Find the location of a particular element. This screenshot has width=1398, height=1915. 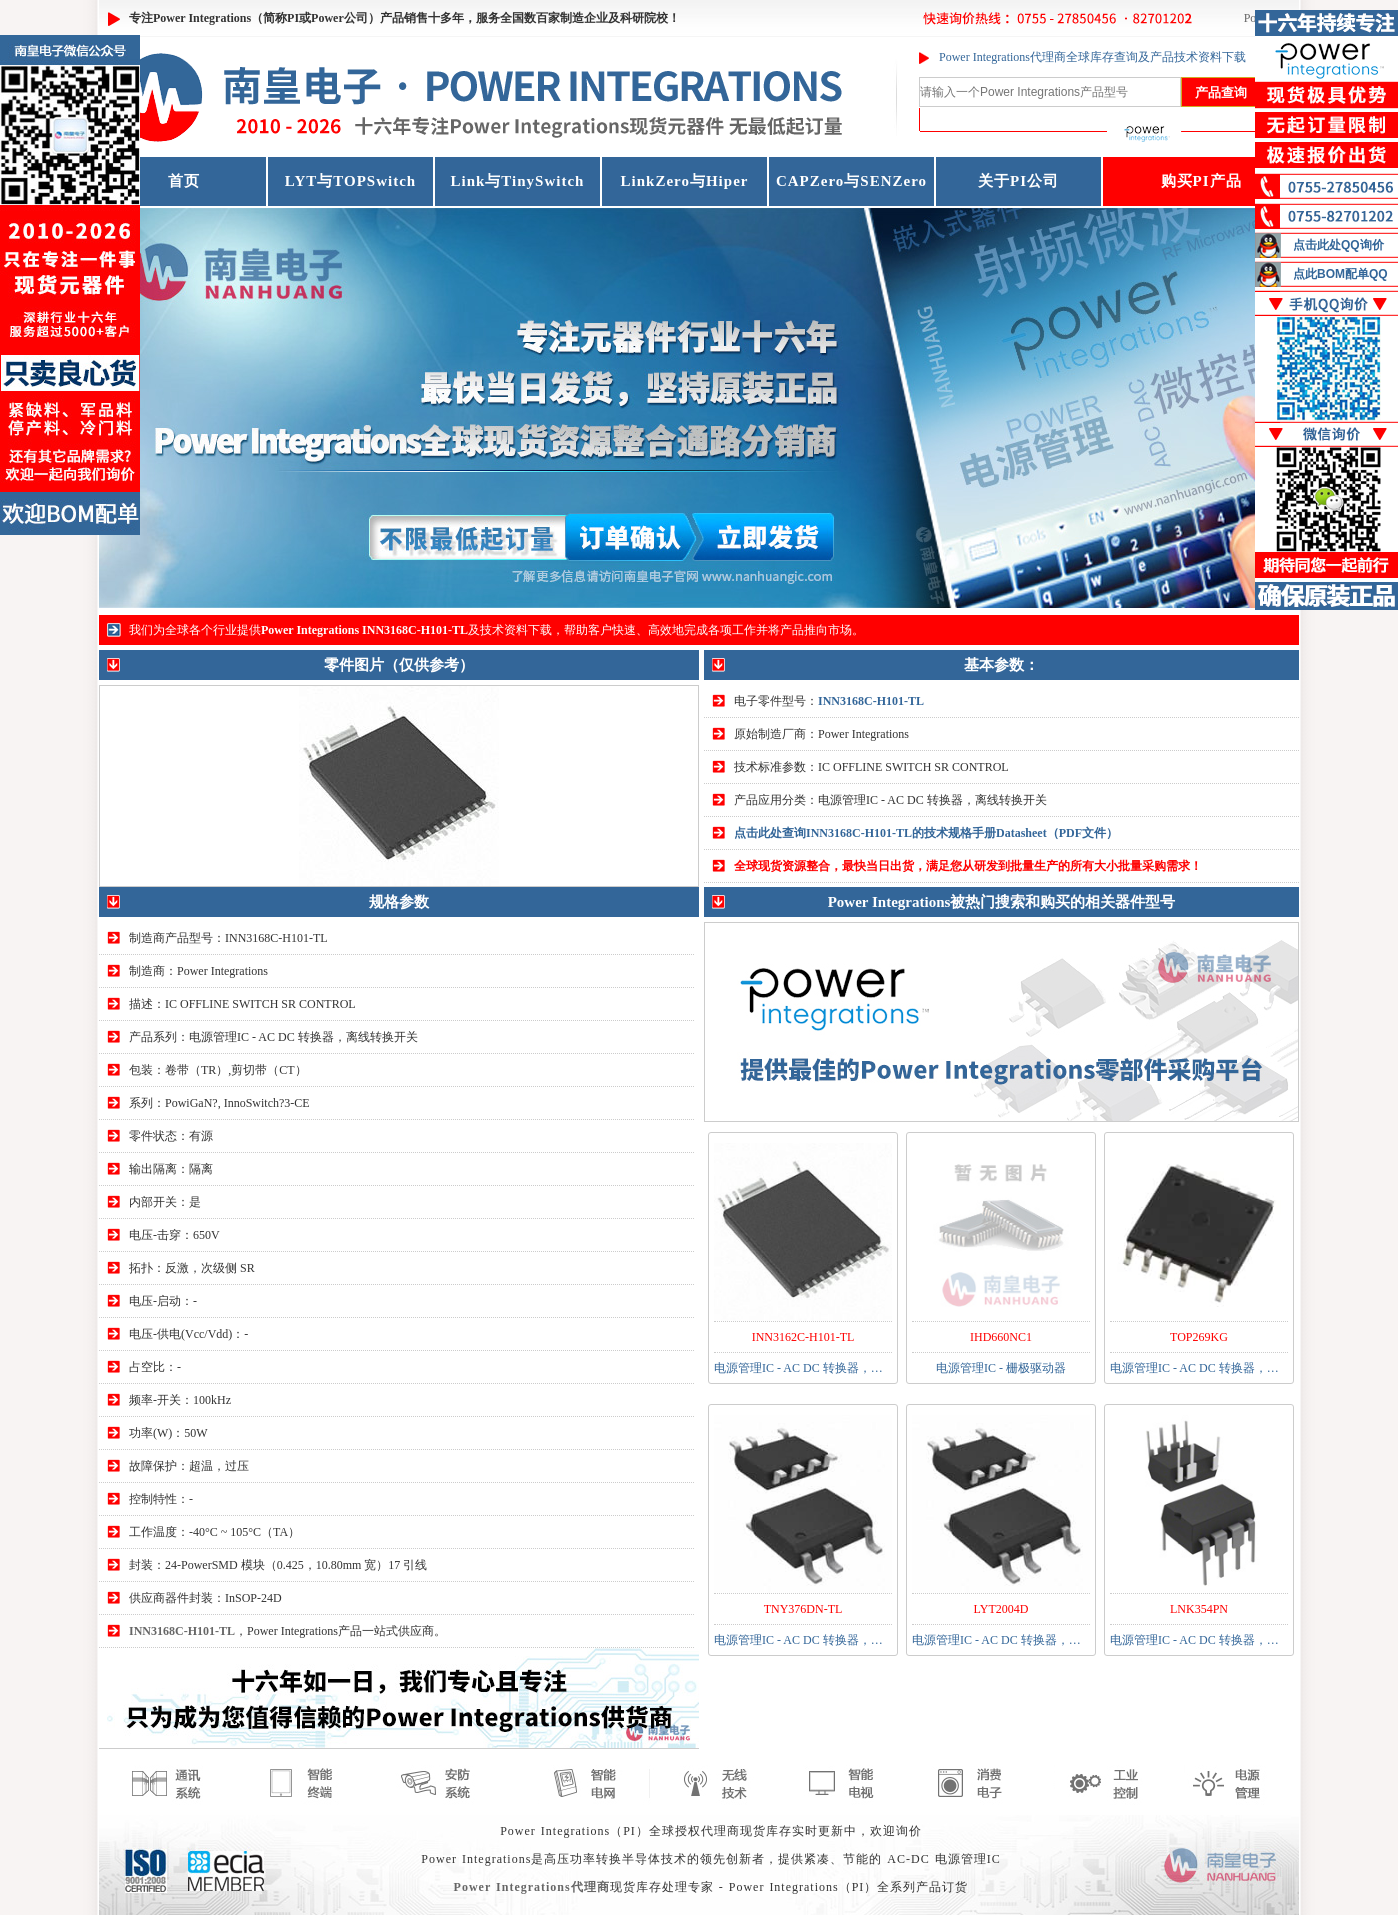

TNY376DN-TL is located at coordinates (803, 1609).